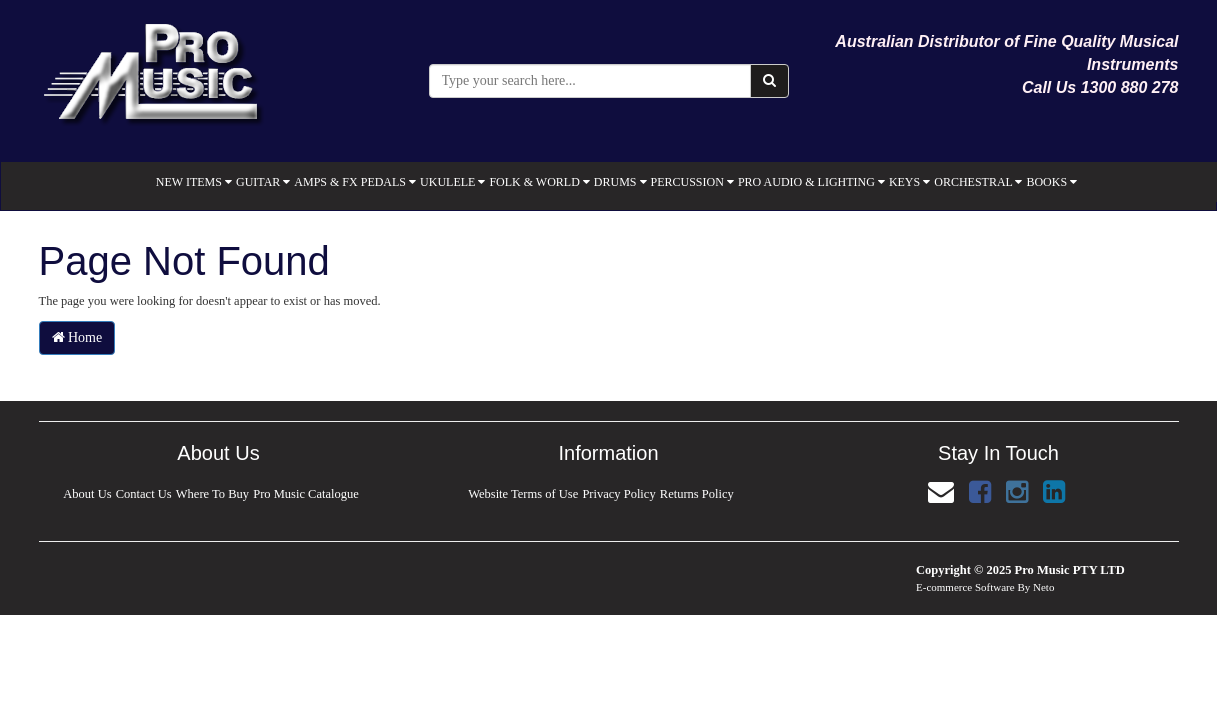 The height and width of the screenshot is (720, 1217). What do you see at coordinates (212, 494) in the screenshot?
I see `Where To Buy` at bounding box center [212, 494].